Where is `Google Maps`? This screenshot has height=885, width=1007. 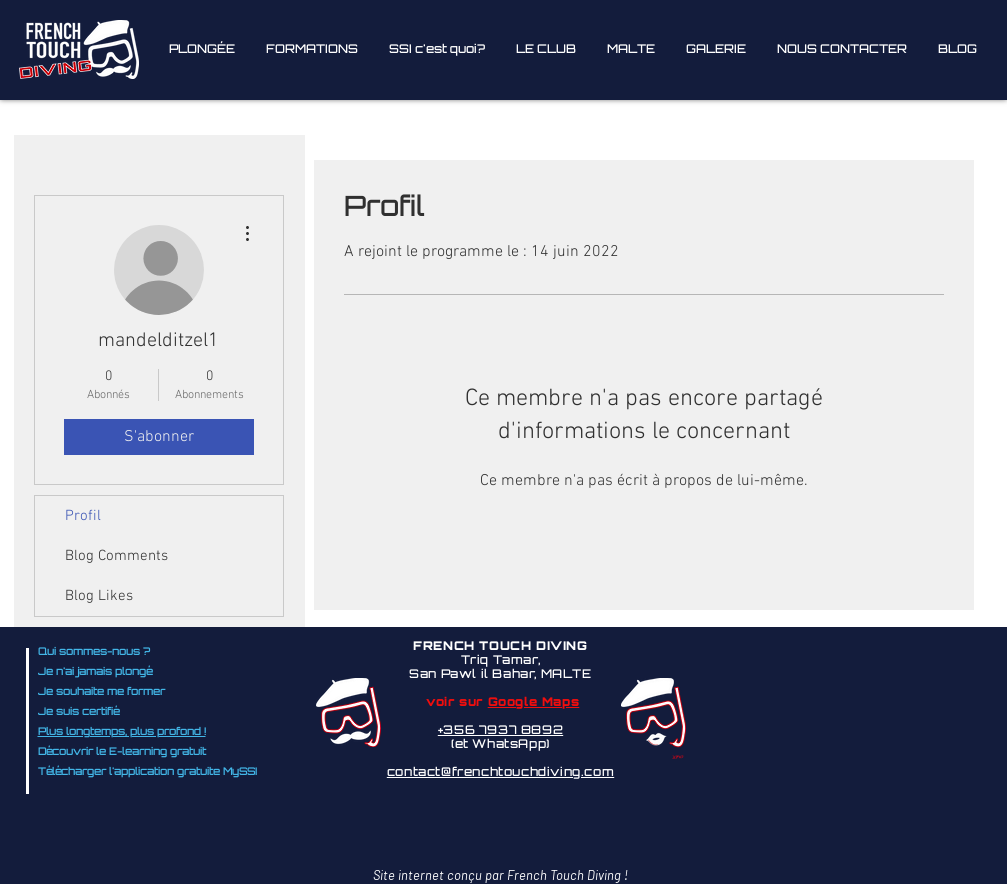
Google Maps is located at coordinates (534, 703).